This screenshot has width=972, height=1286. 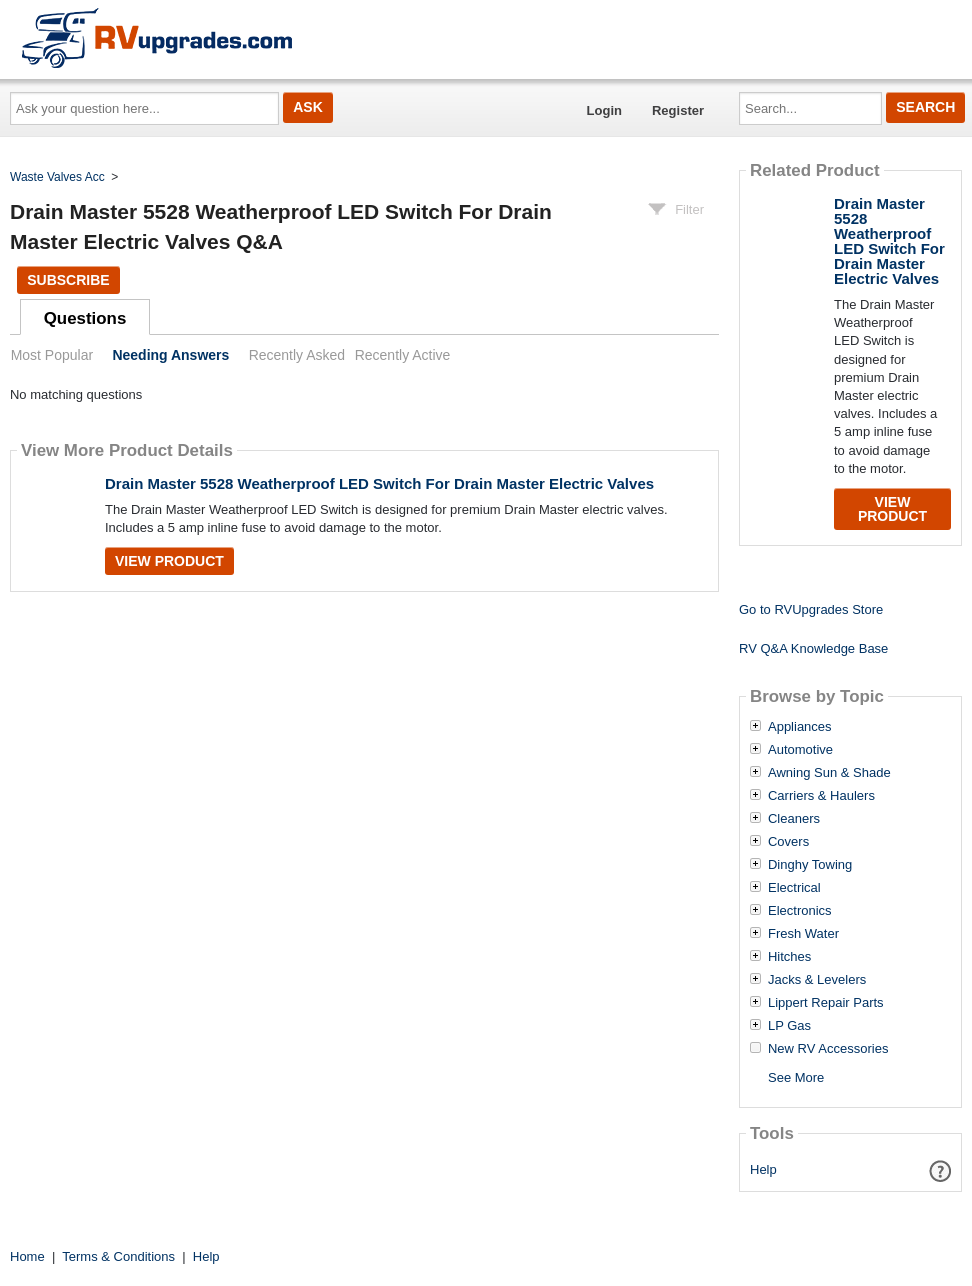 I want to click on Electrical, so click(x=794, y=888).